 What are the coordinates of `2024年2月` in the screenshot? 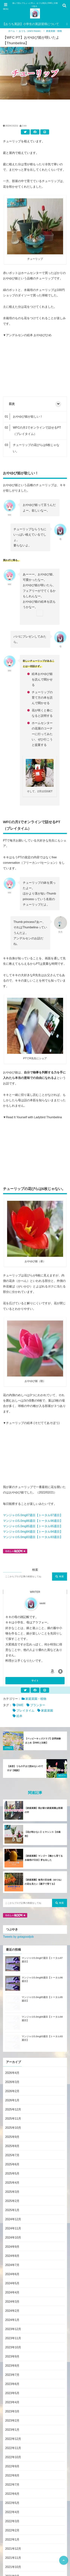 It's located at (12, 2378).